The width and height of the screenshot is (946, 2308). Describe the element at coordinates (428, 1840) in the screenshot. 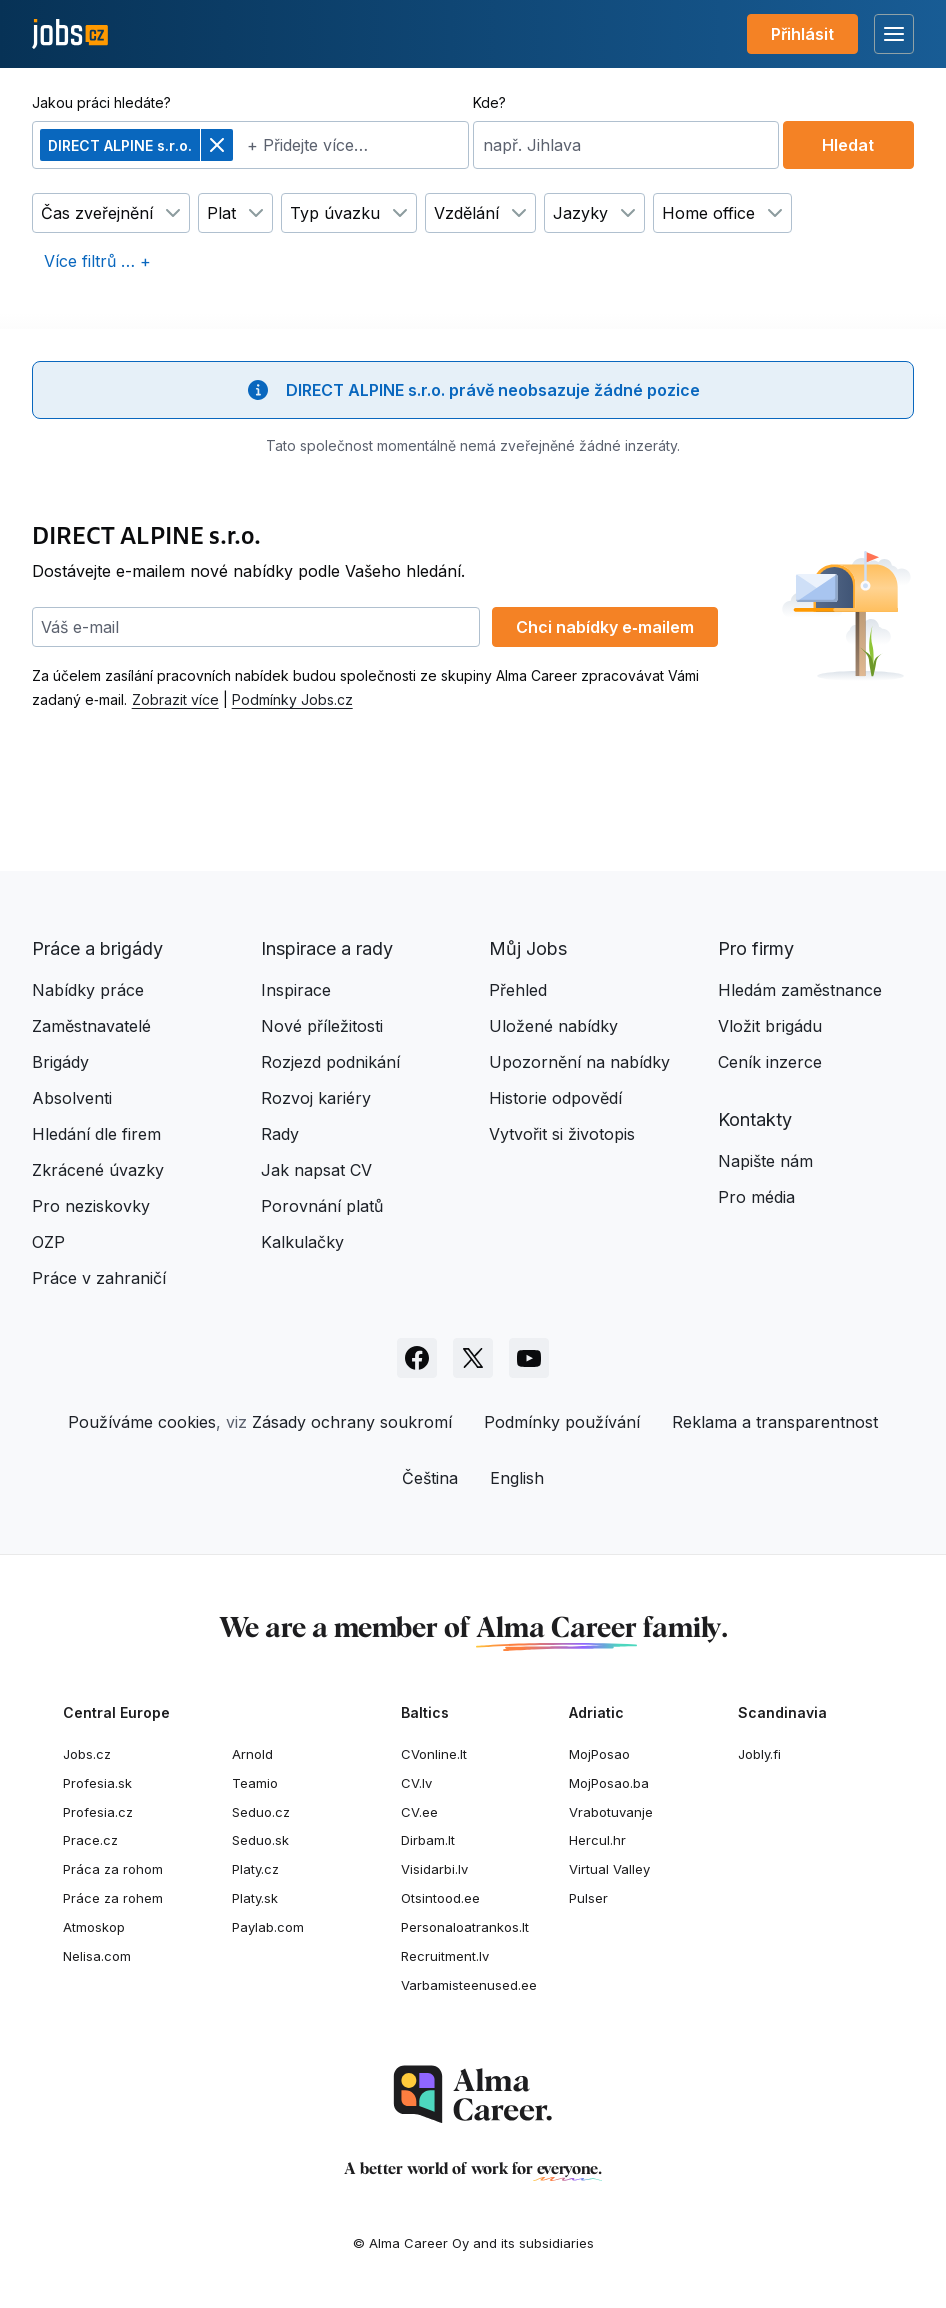

I see `Dirbam.lt` at that location.